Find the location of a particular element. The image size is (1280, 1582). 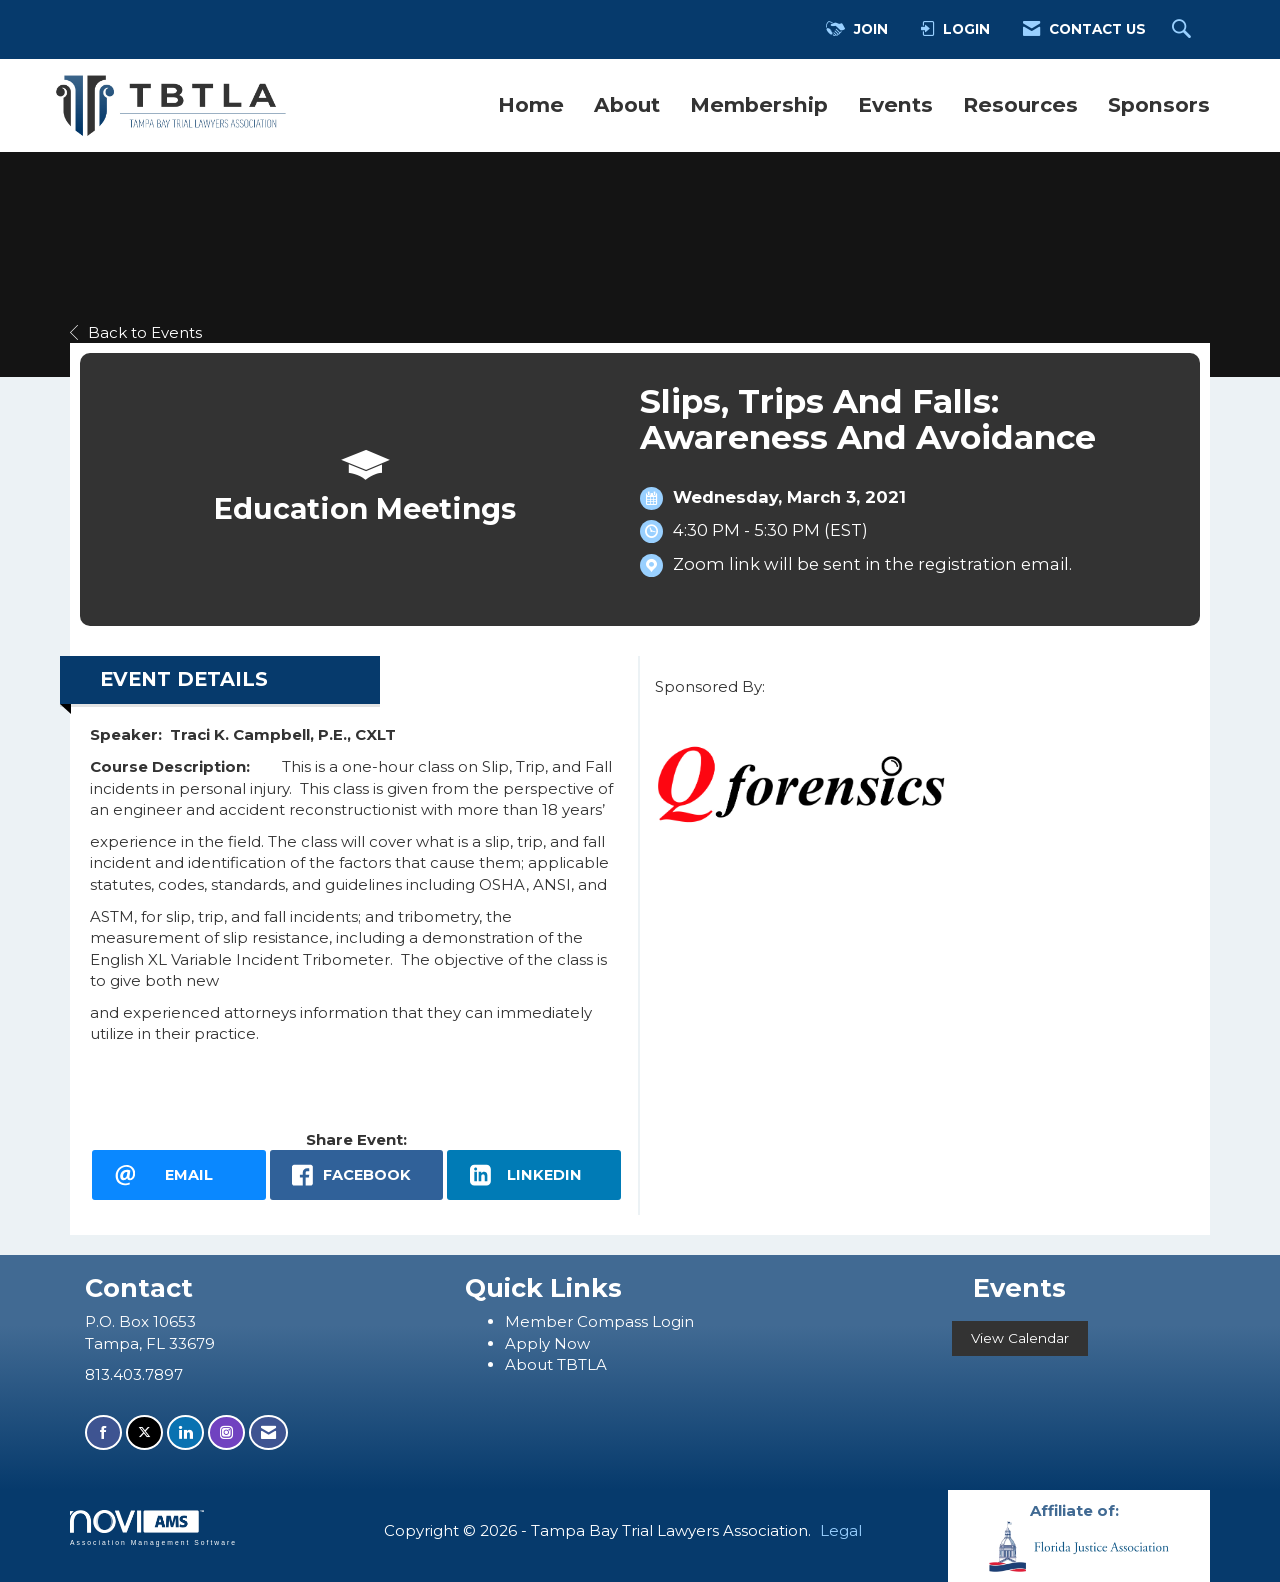

ember Compass is located at coordinates (586, 1321).